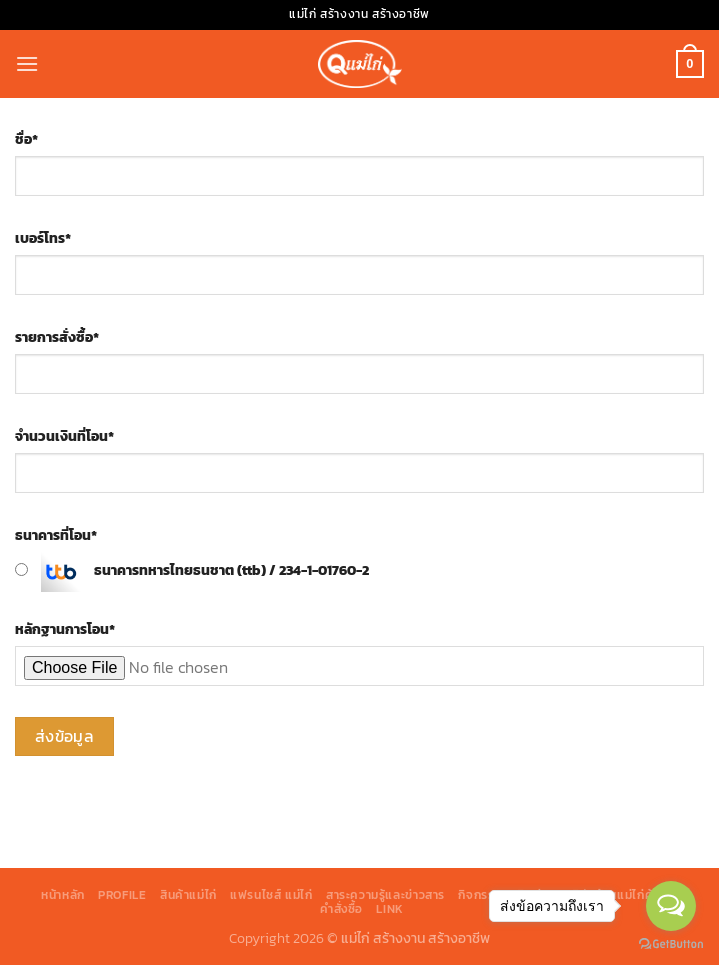  Describe the element at coordinates (122, 895) in the screenshot. I see `Profile` at that location.